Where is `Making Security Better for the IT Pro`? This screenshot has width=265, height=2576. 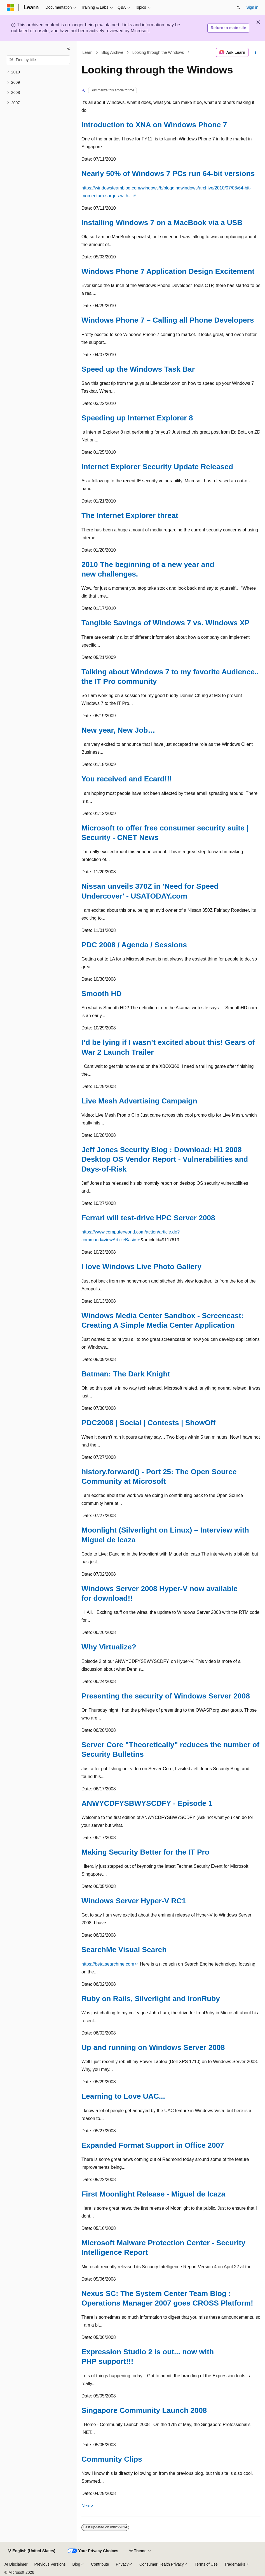
Making Security Better for the IT Pro is located at coordinates (145, 1852).